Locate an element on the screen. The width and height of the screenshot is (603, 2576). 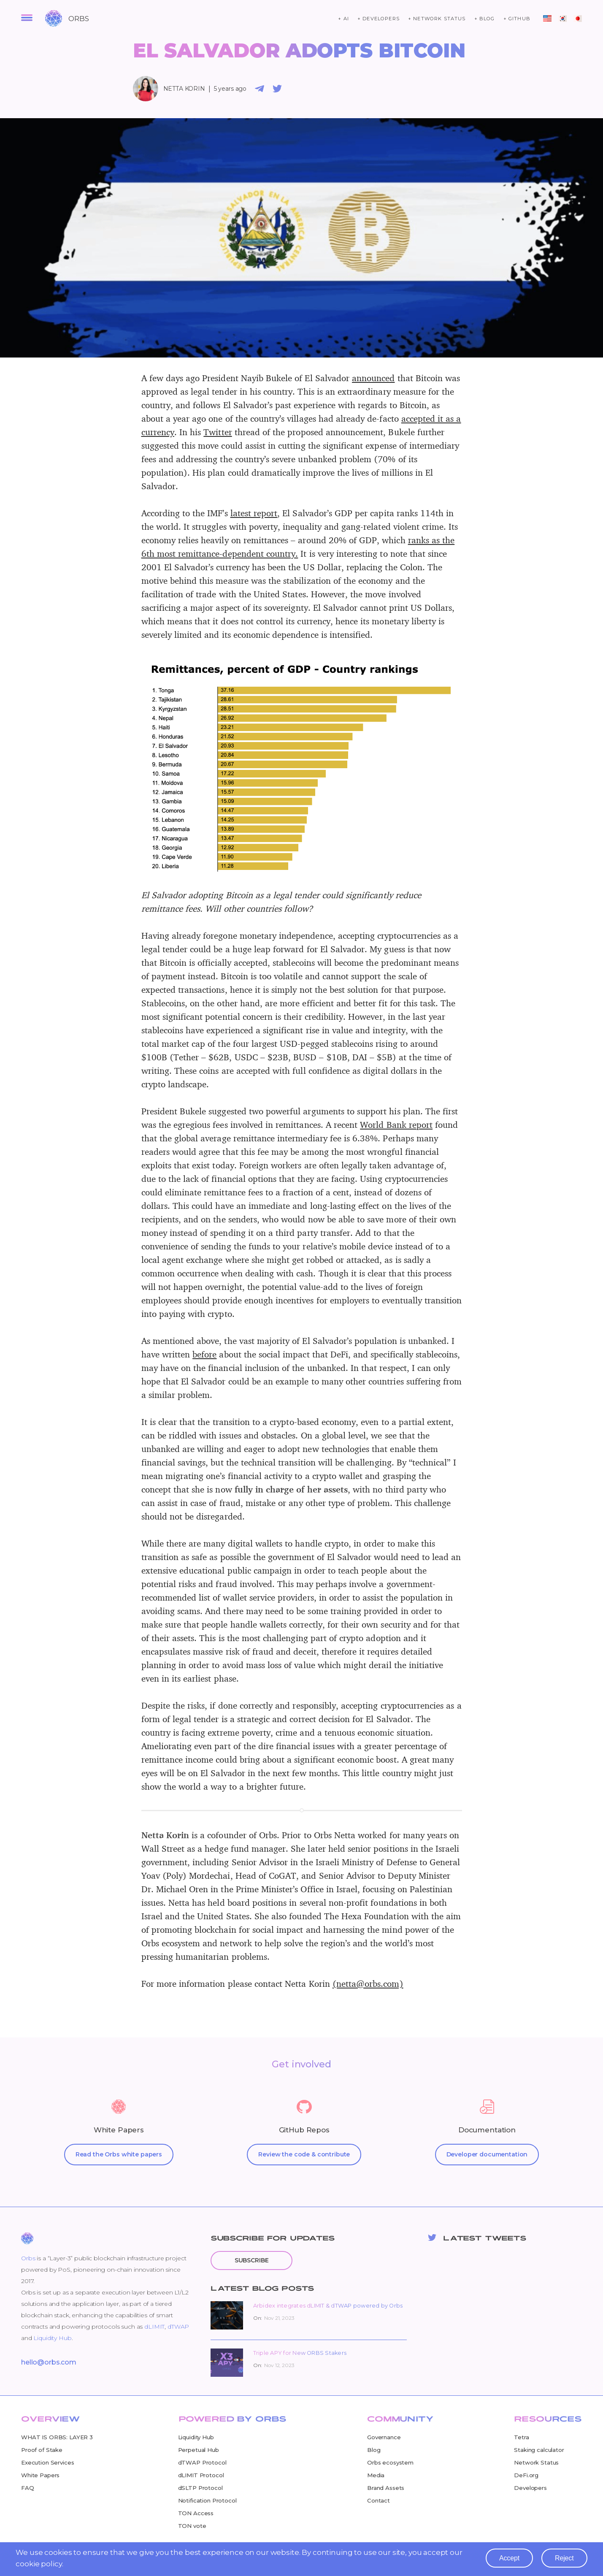
Staking calculator is located at coordinates (539, 2449).